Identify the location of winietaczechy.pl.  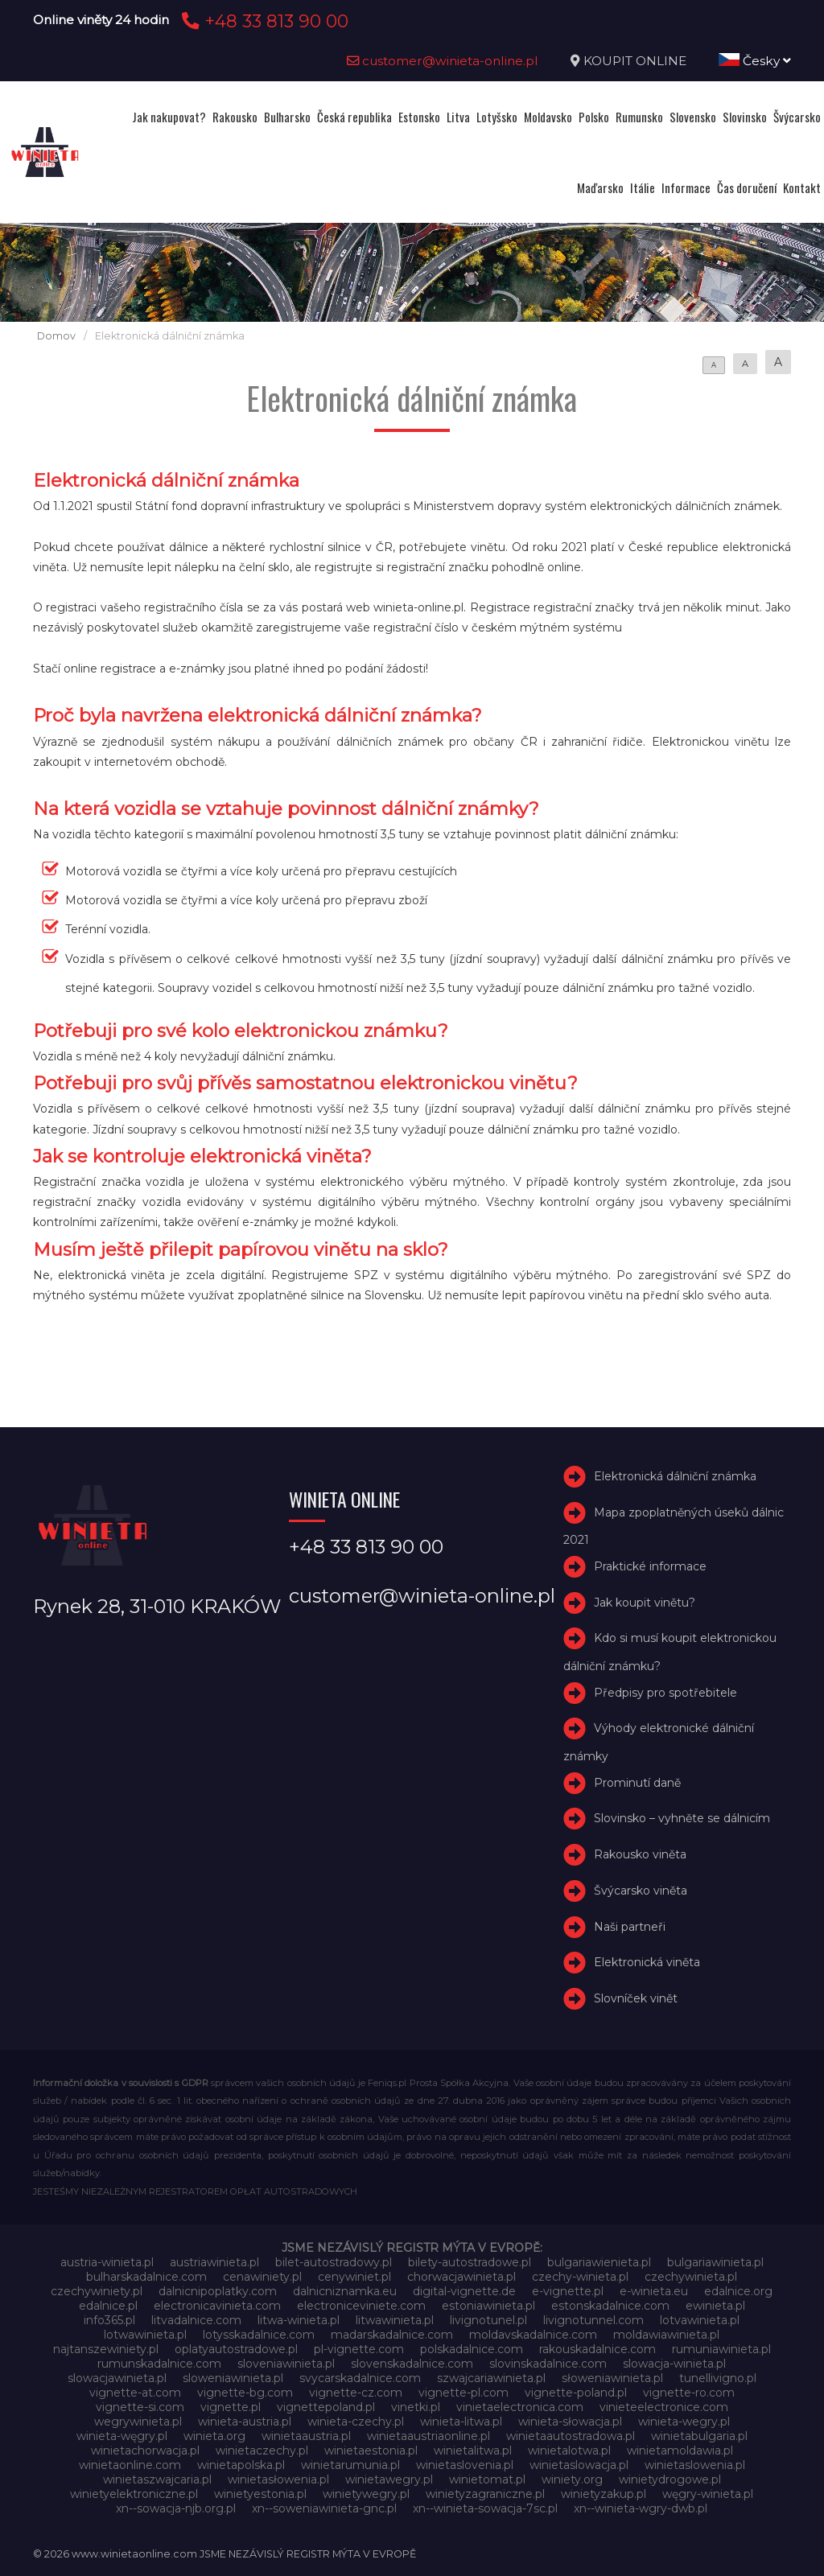
(262, 2450).